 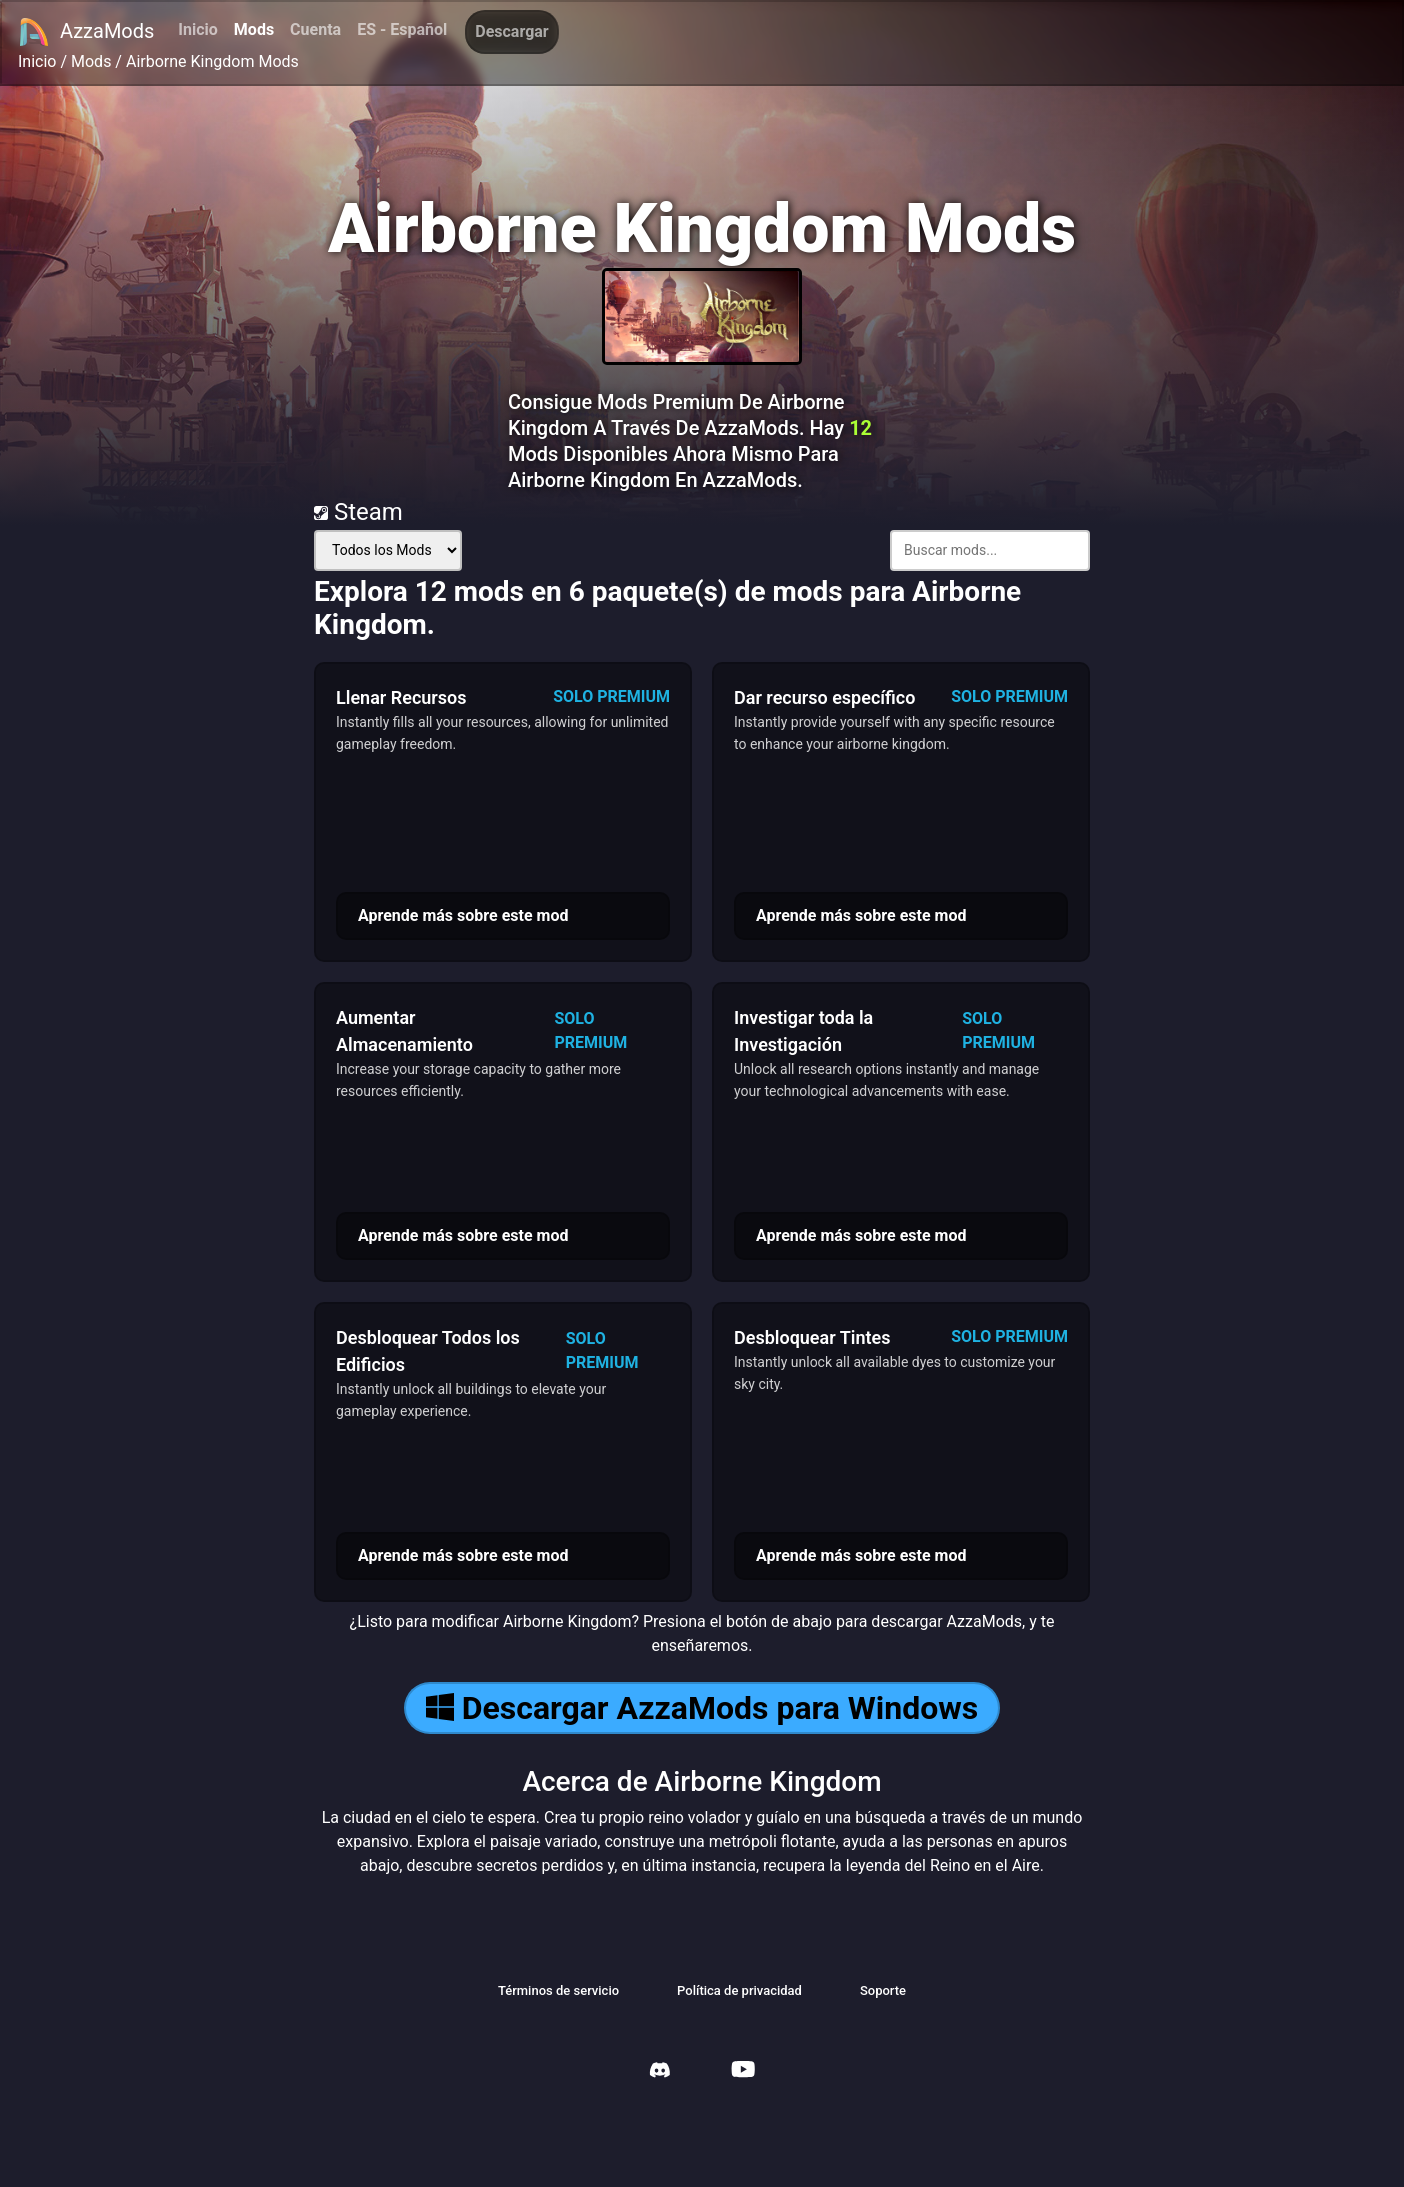 What do you see at coordinates (743, 2071) in the screenshot?
I see `[AzzaMods Youtube]` at bounding box center [743, 2071].